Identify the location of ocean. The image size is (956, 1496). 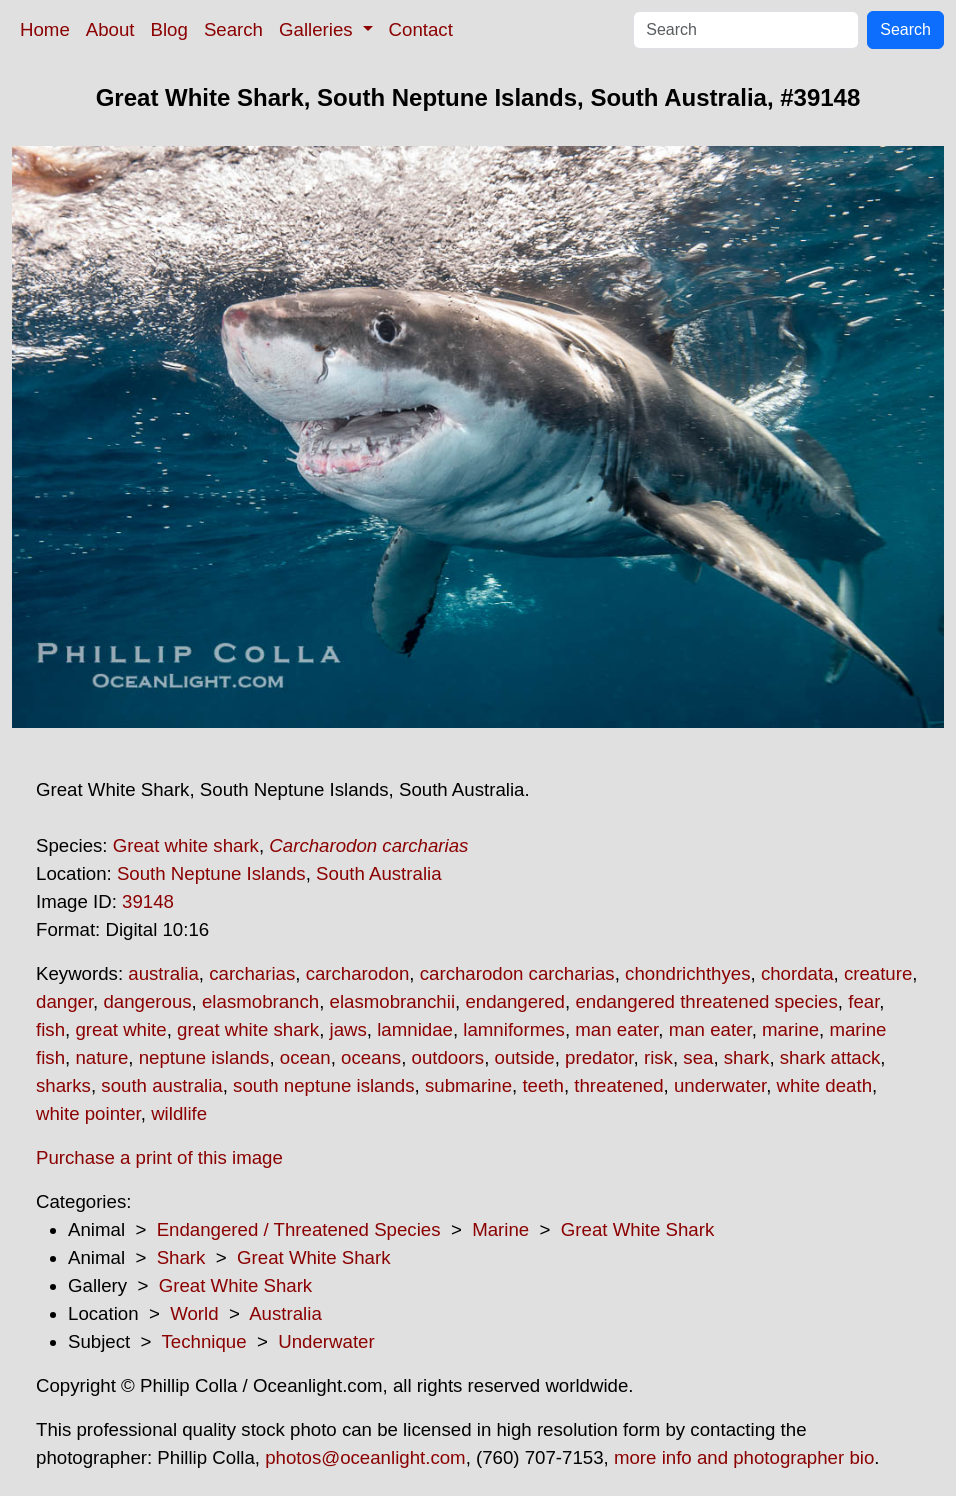
(305, 1057).